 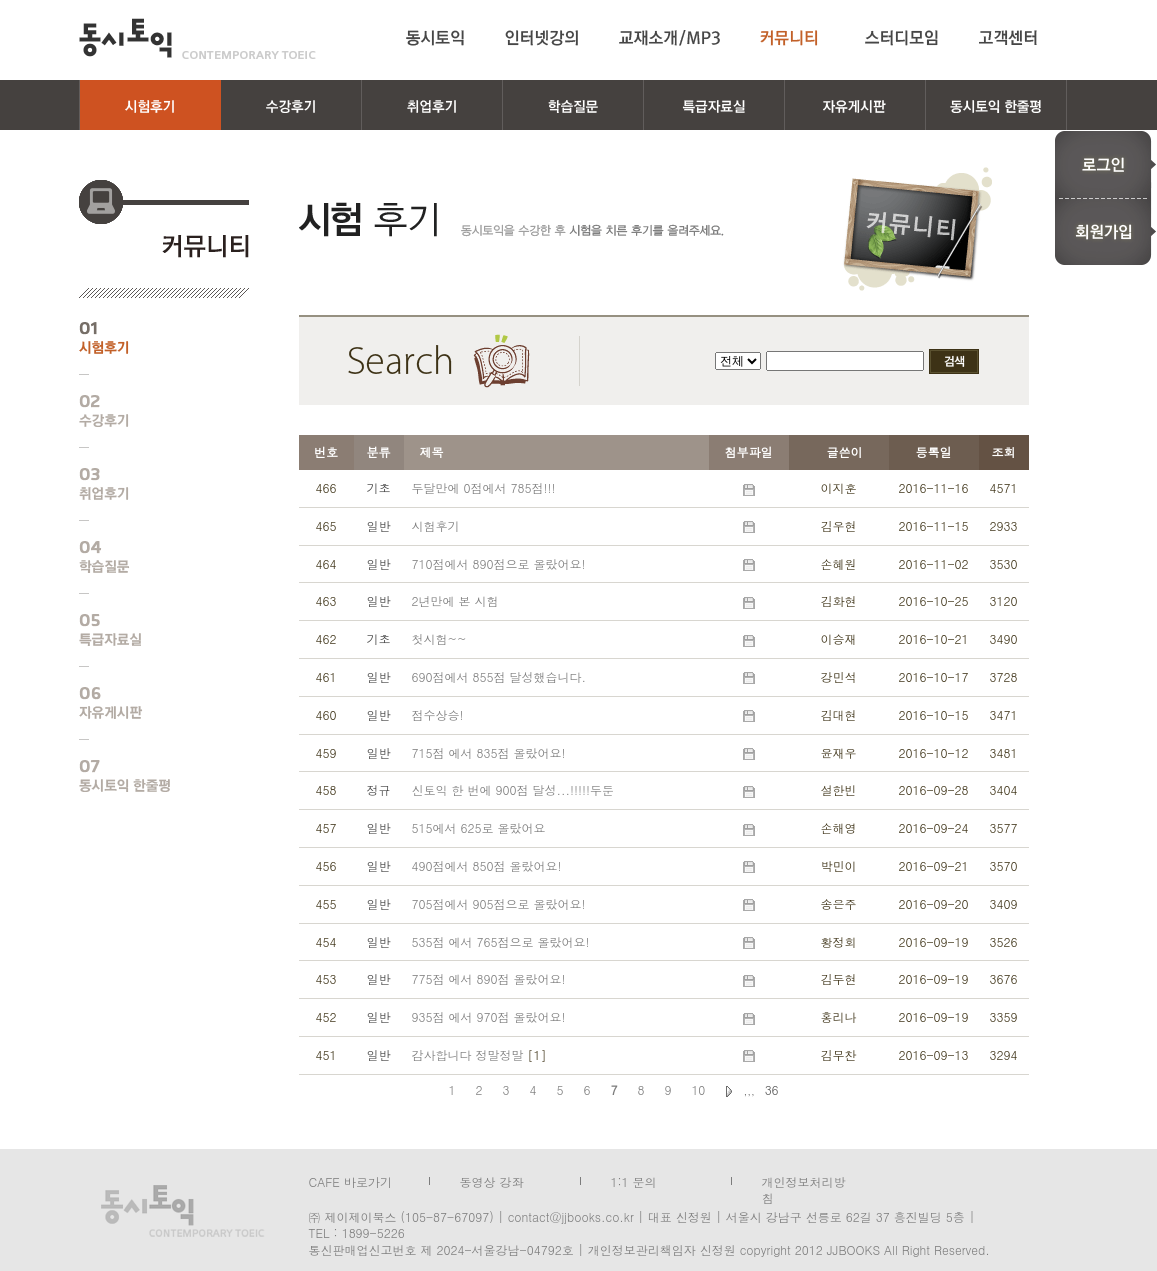 I want to click on 로그인, so click(x=1105, y=164).